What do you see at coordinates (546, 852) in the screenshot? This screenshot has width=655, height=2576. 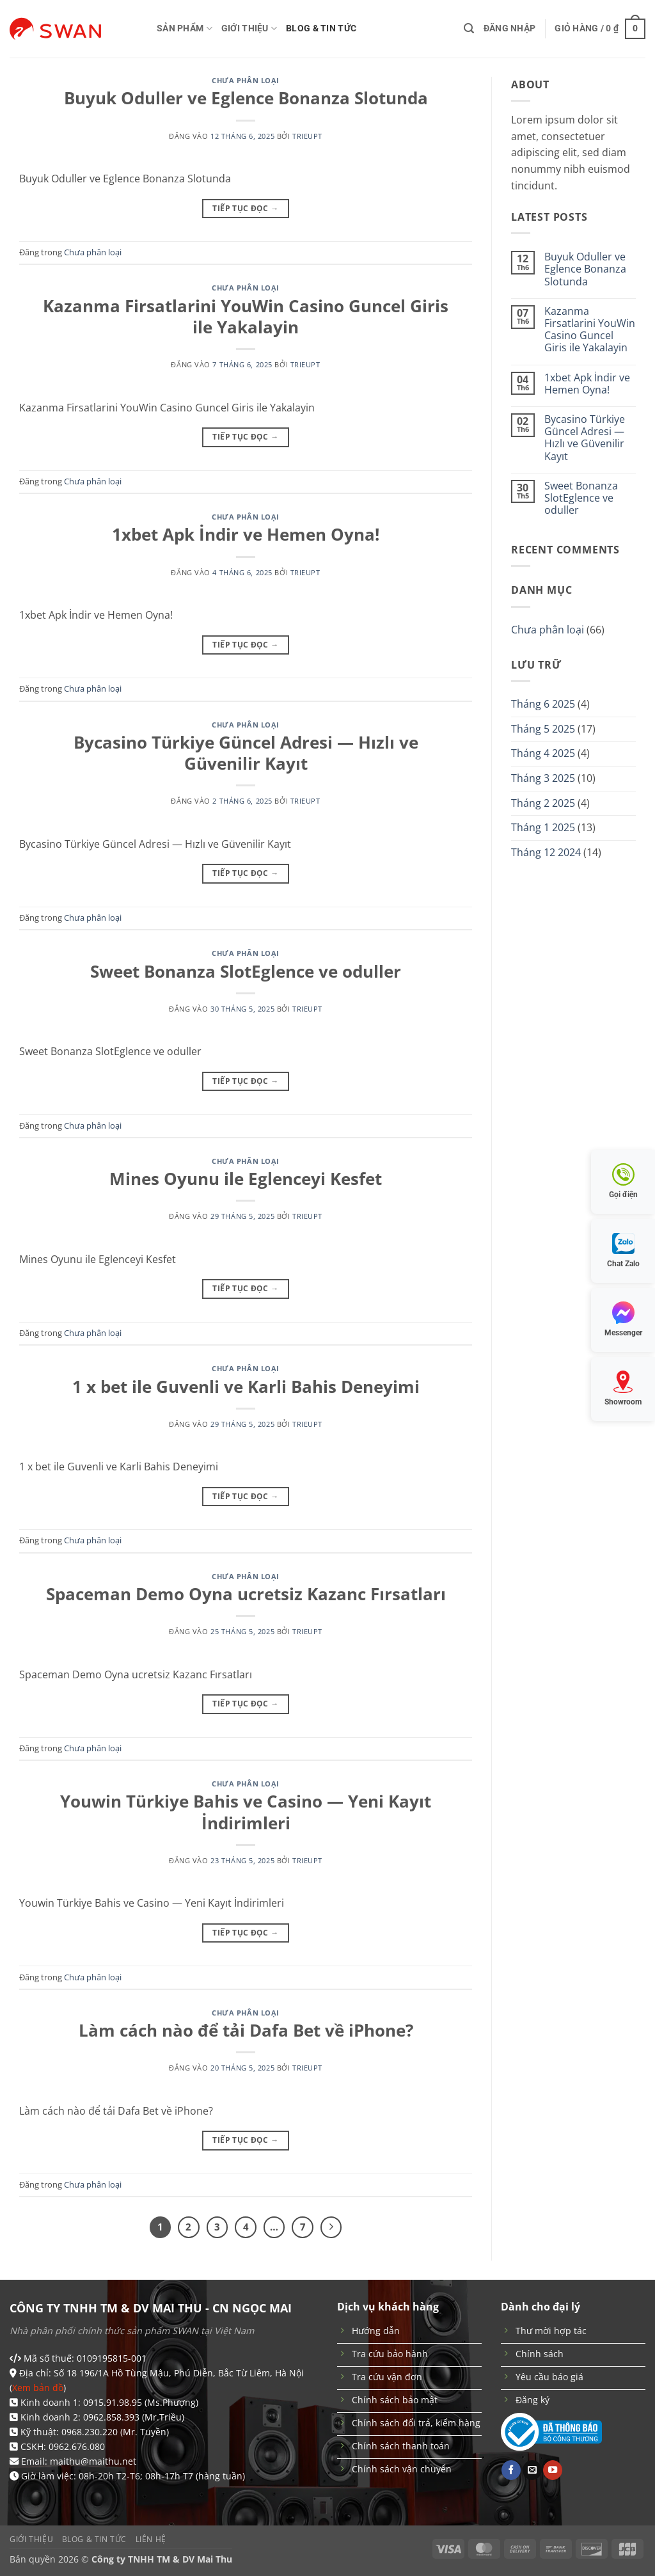 I see `Tháng 12 2024` at bounding box center [546, 852].